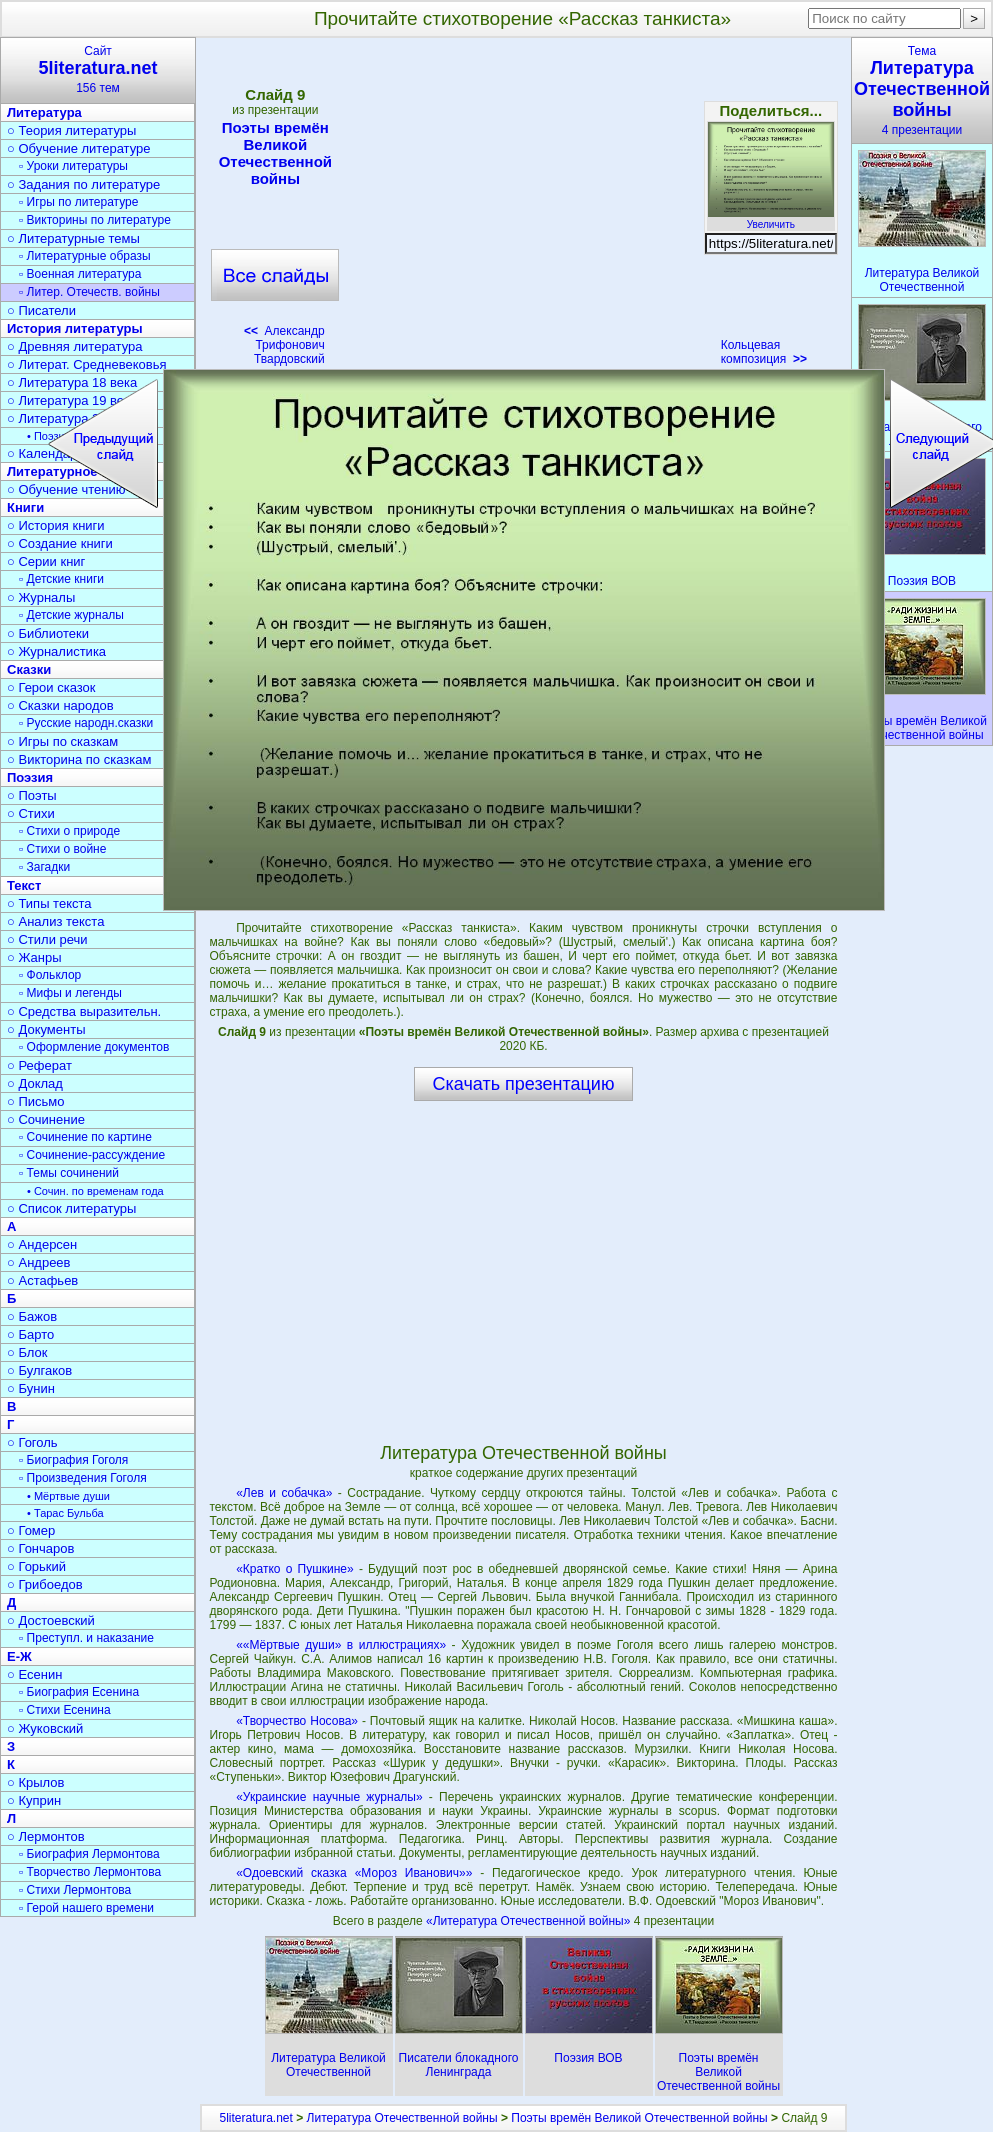 This screenshot has height=2132, width=993. Describe the element at coordinates (34, 1800) in the screenshot. I see `○ Куприн` at that location.